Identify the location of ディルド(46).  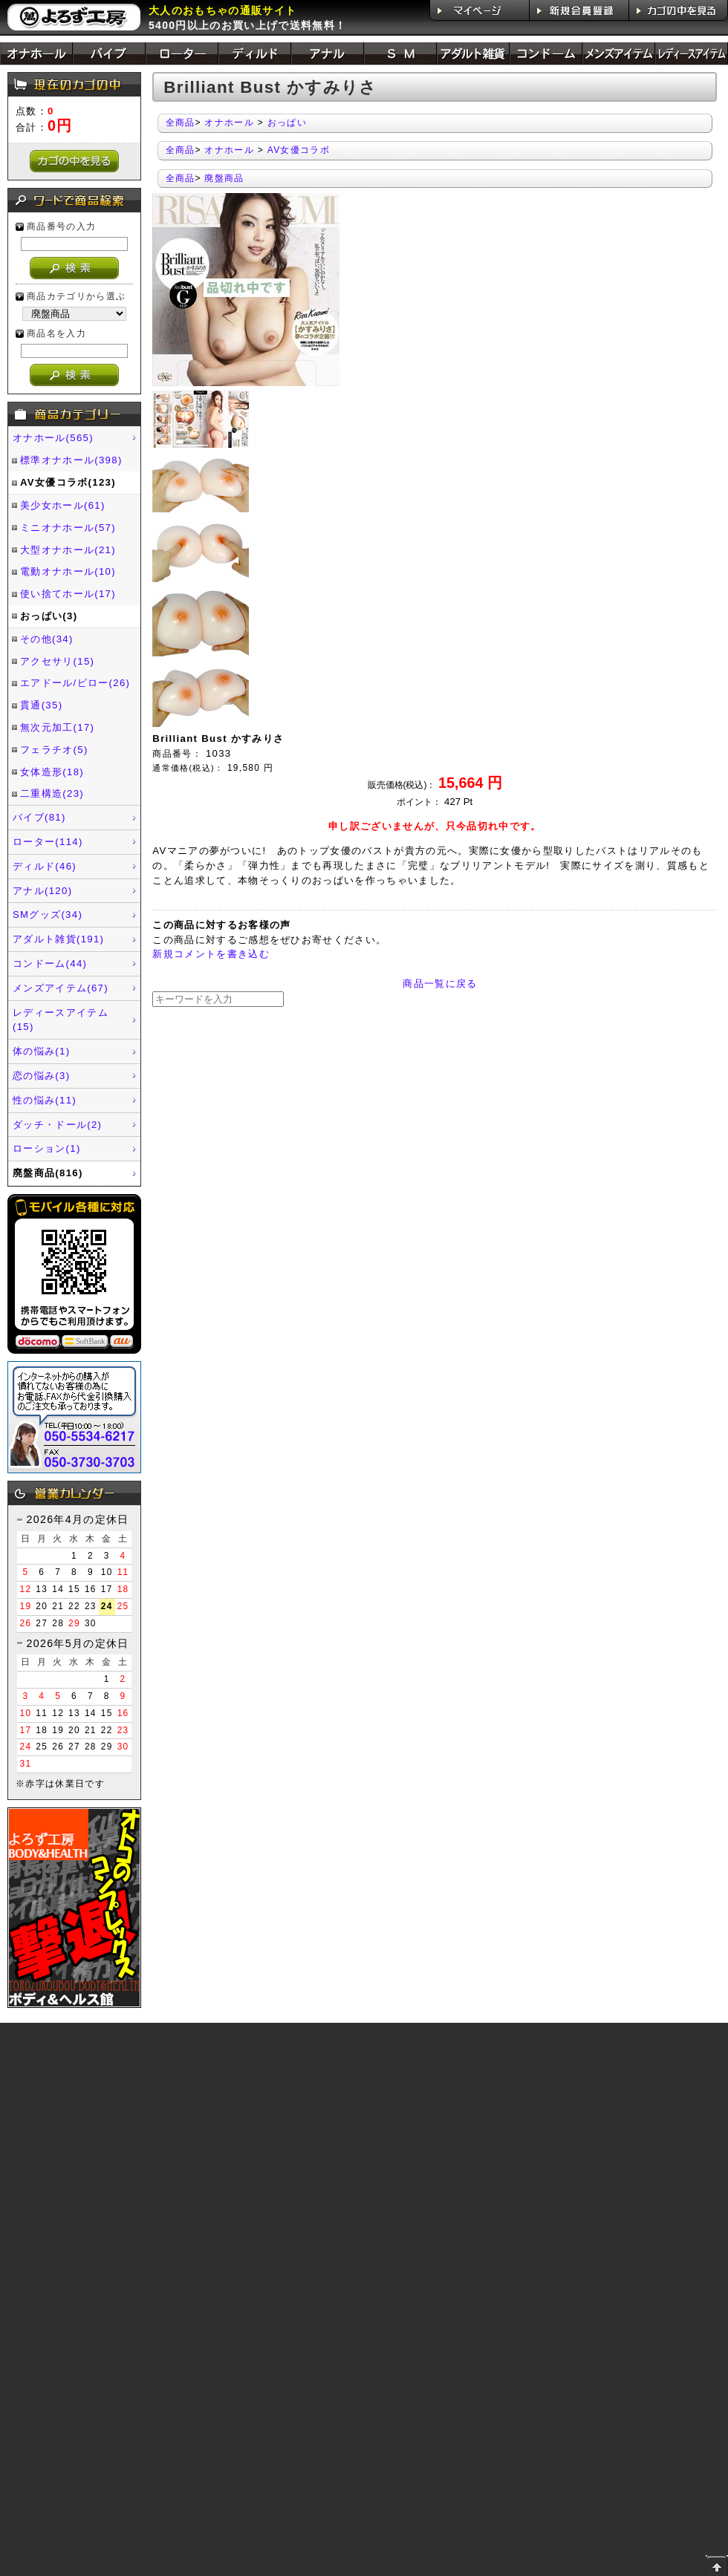
(45, 866).